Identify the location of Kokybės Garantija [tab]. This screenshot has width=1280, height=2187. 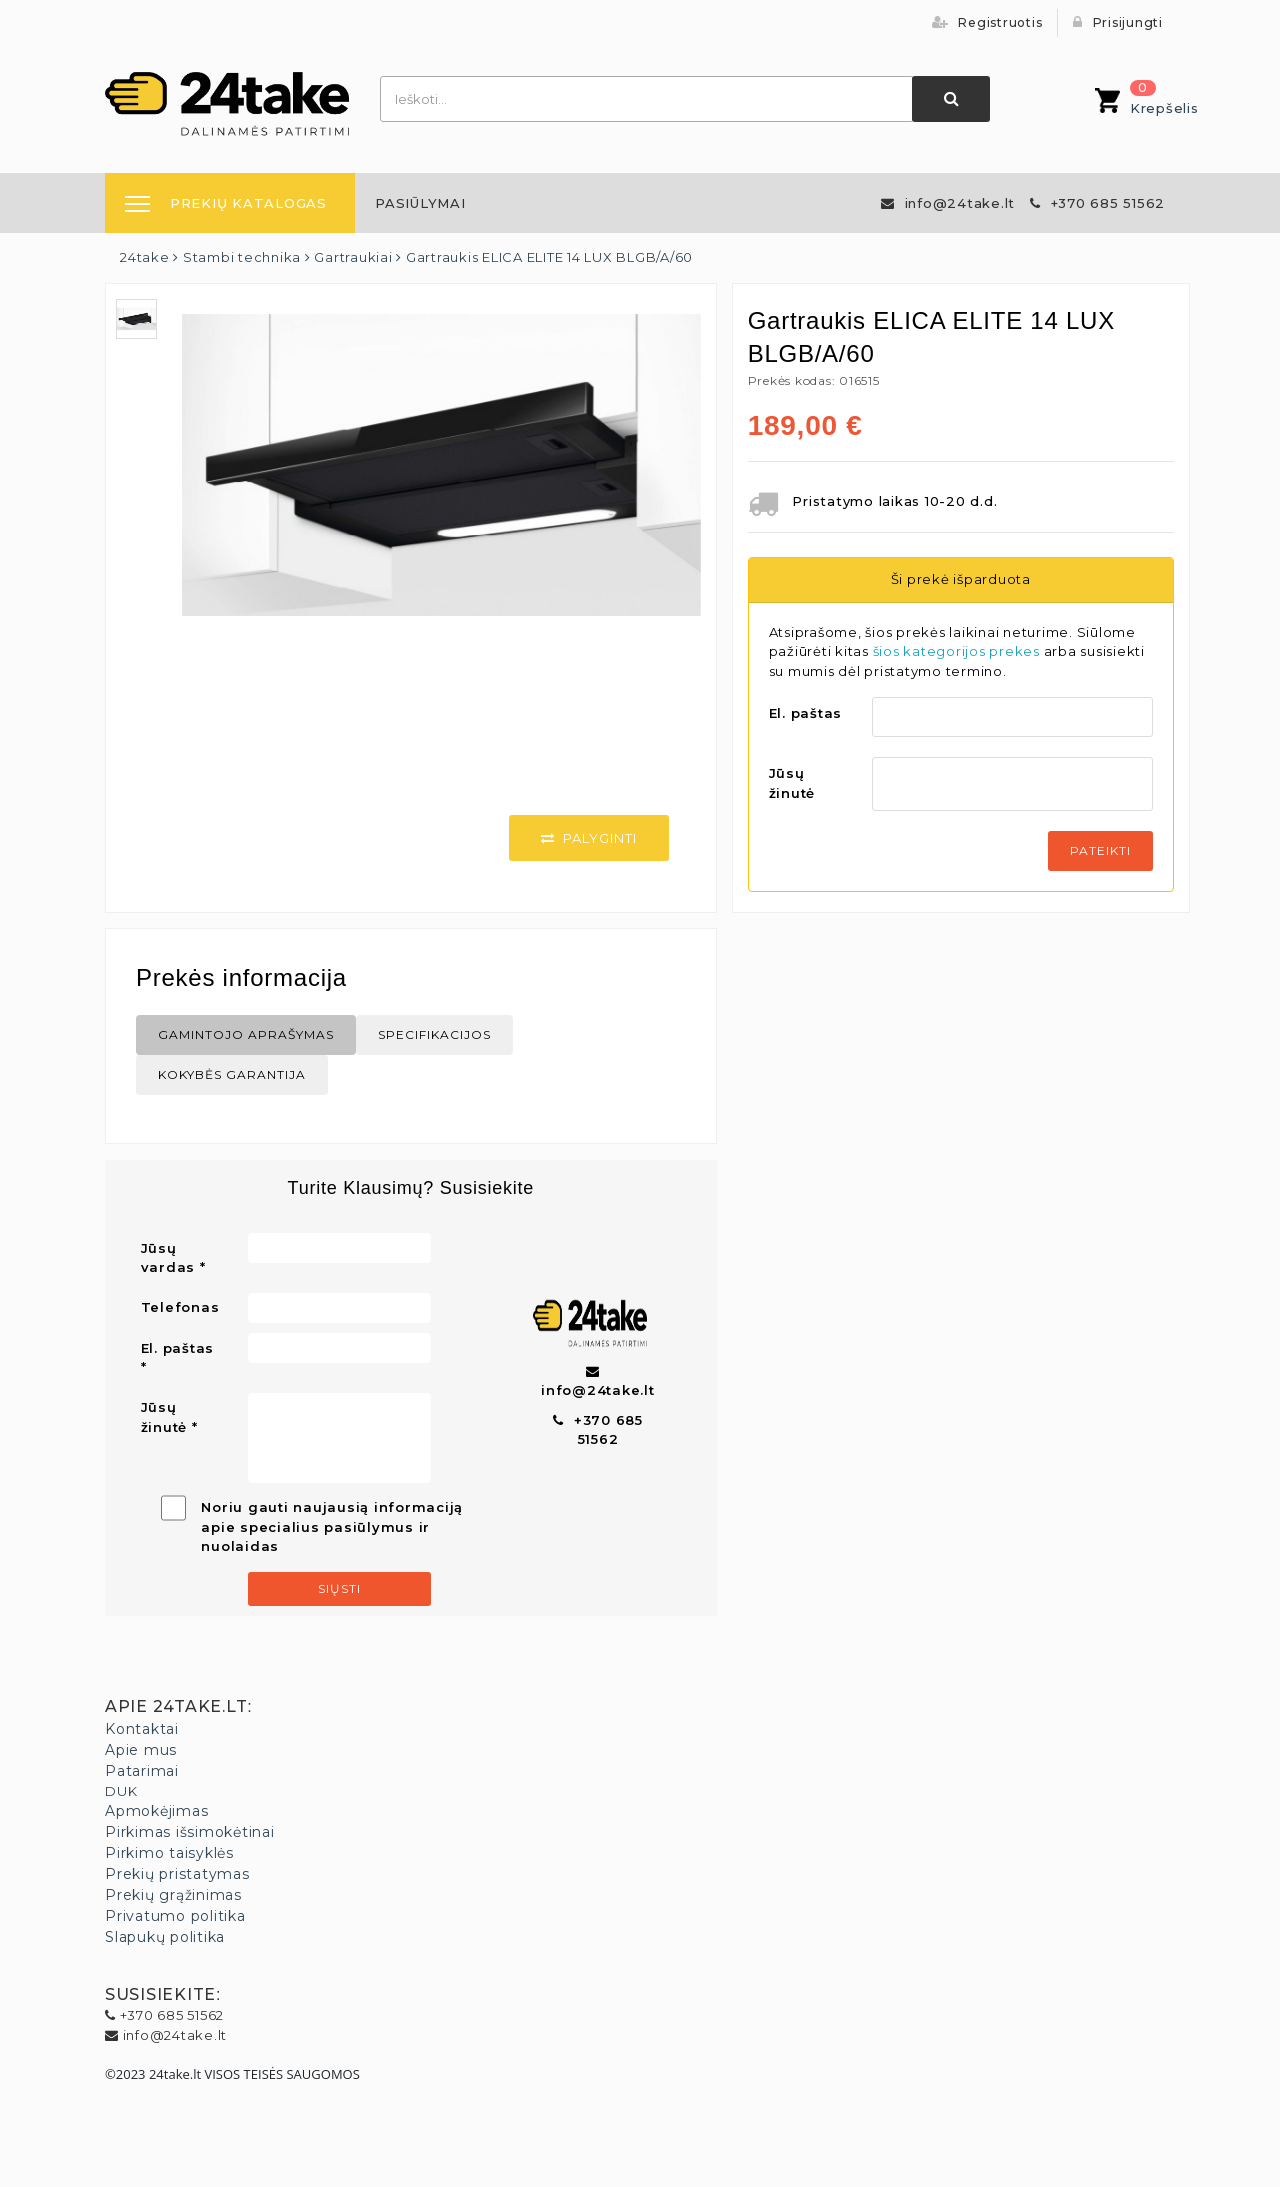
(232, 1074).